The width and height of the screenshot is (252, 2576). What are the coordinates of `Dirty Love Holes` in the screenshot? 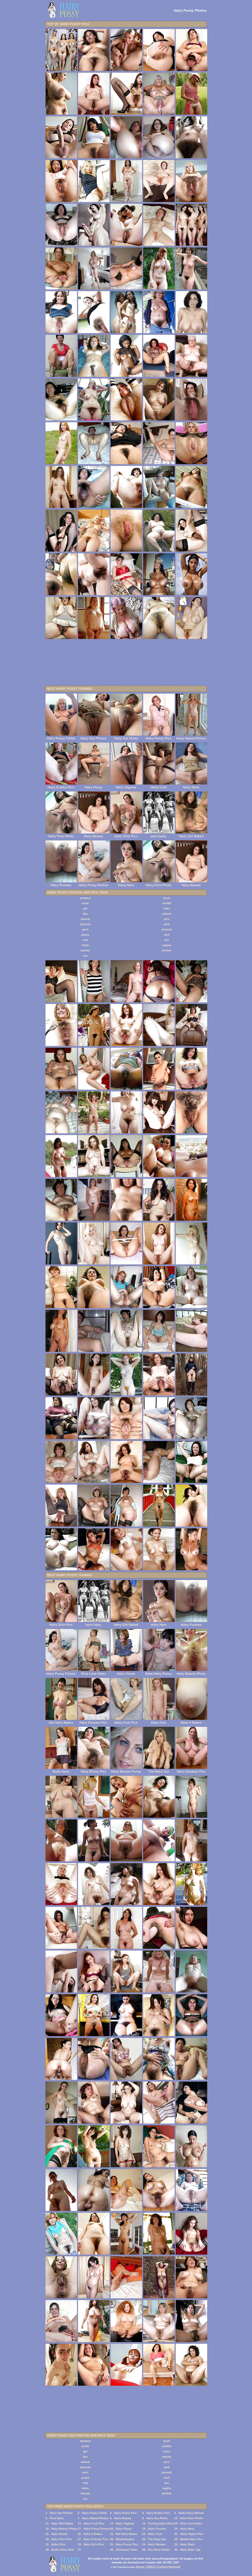 It's located at (191, 2523).